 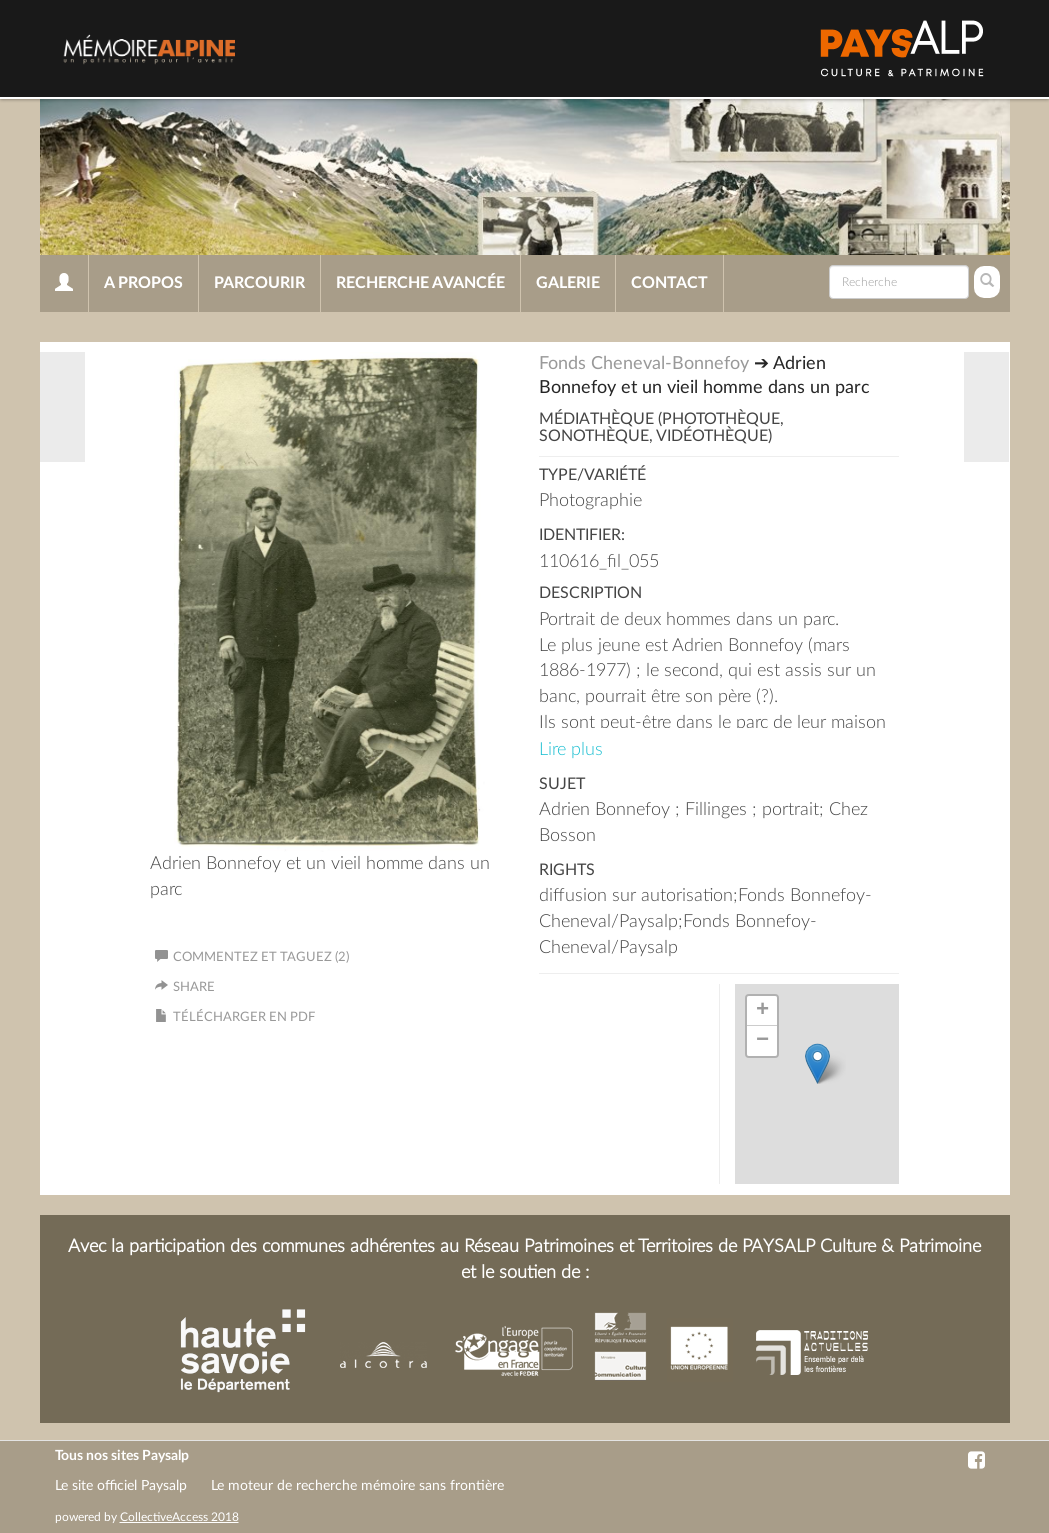 I want to click on A propos, so click(x=143, y=283).